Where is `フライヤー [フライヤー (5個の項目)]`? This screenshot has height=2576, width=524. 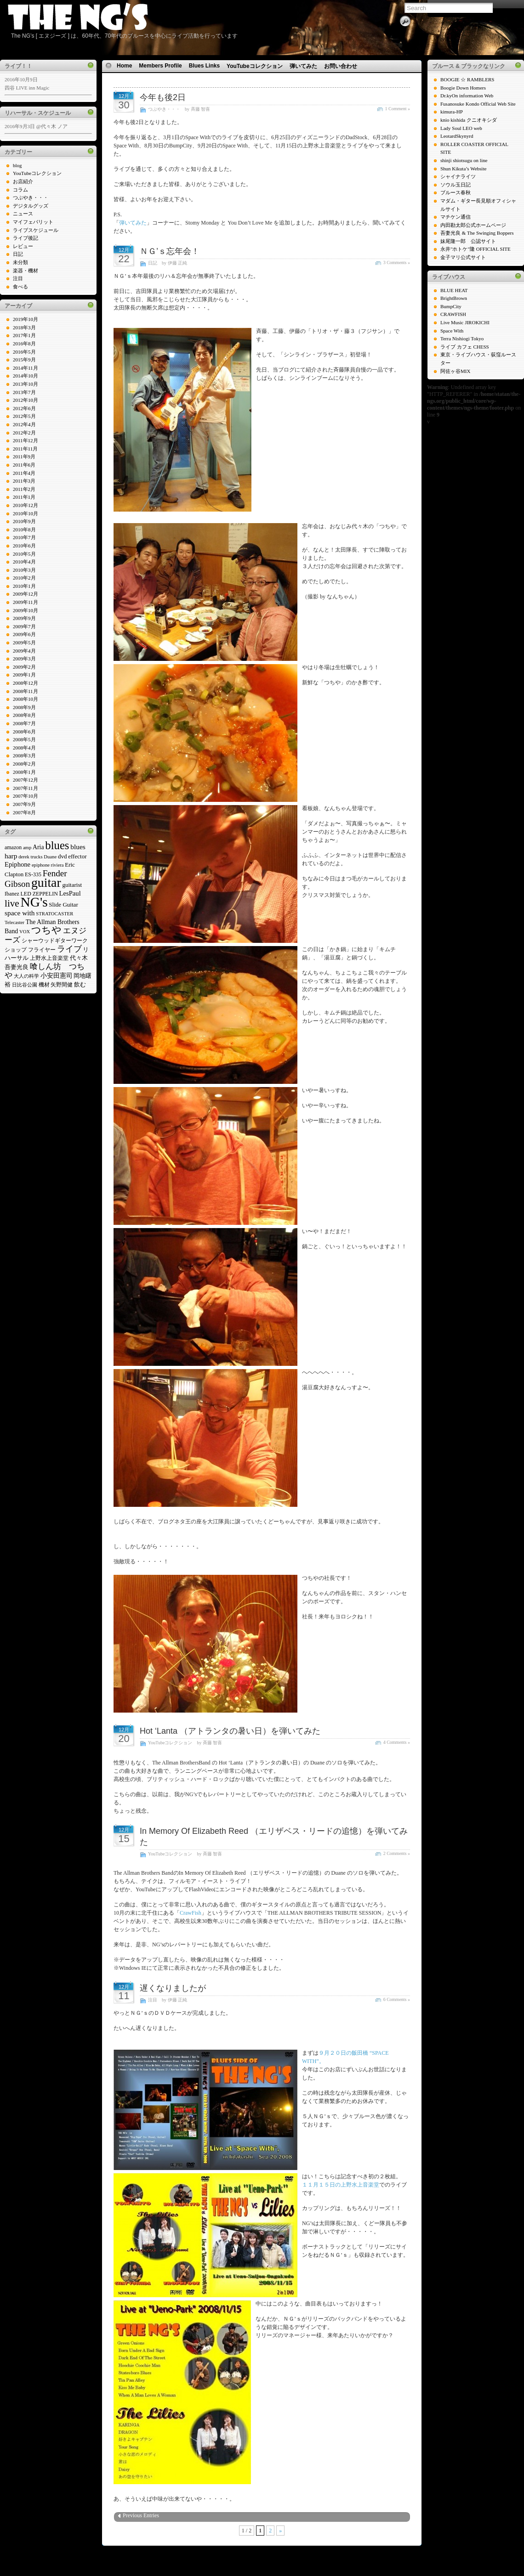
フライヤー [フライヤー (5個の項目)] is located at coordinates (42, 950).